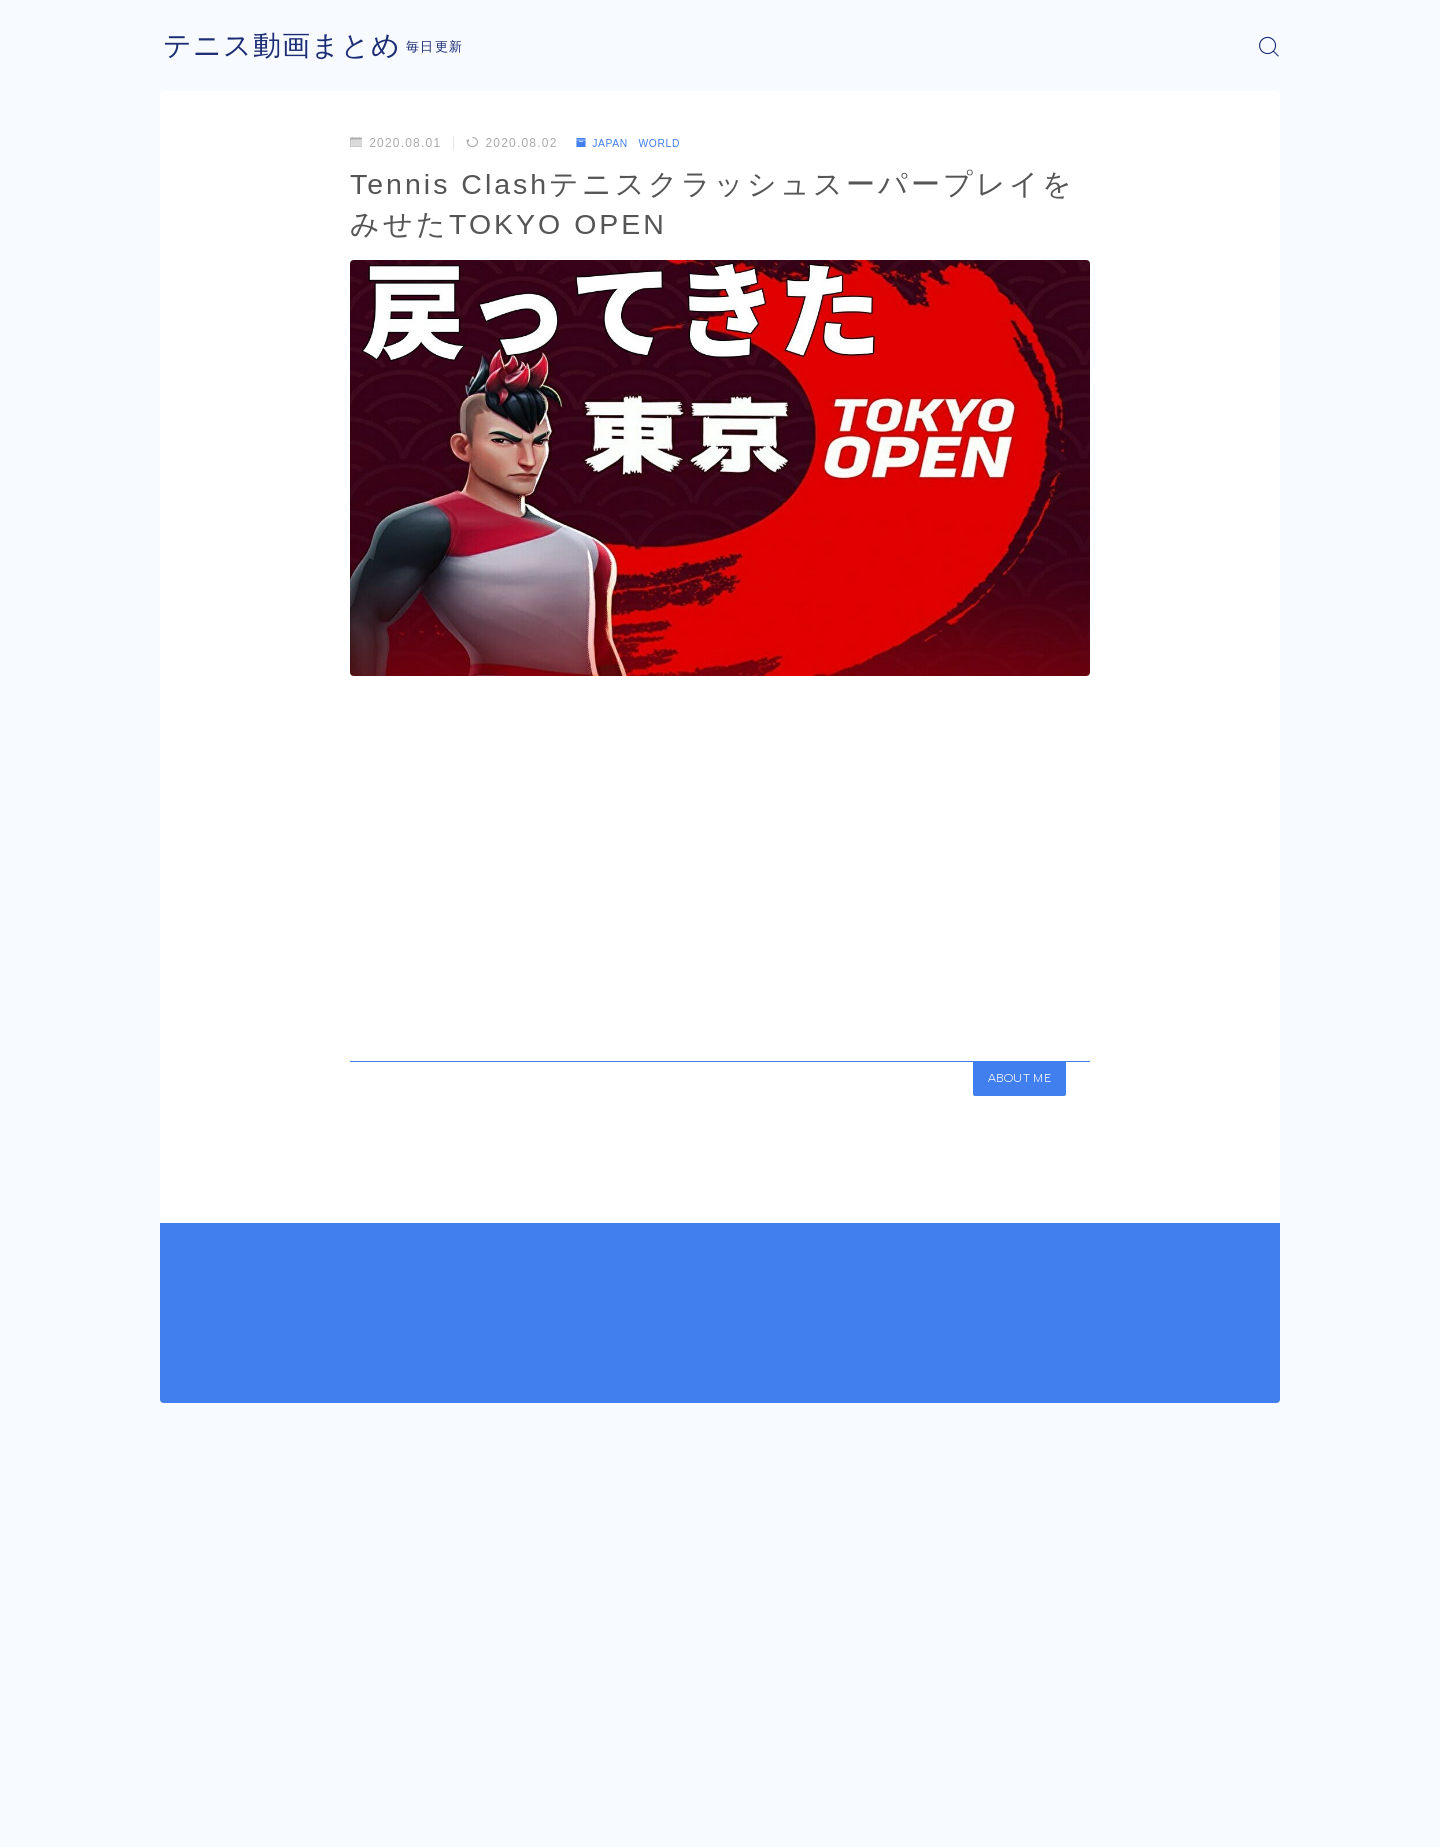 The image size is (1440, 1847). What do you see at coordinates (182, 1757) in the screenshot?
I see `HOME` at bounding box center [182, 1757].